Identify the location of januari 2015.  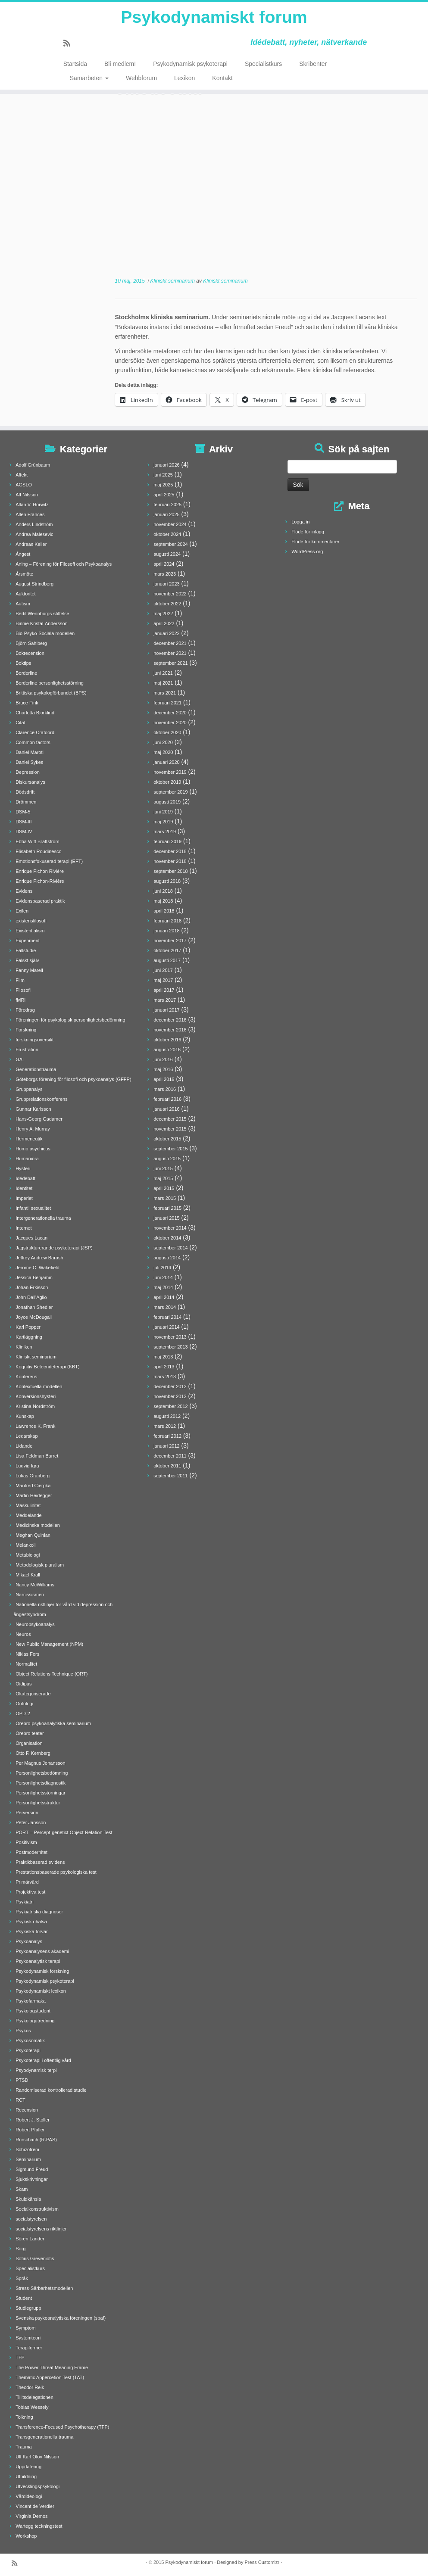
(166, 1218).